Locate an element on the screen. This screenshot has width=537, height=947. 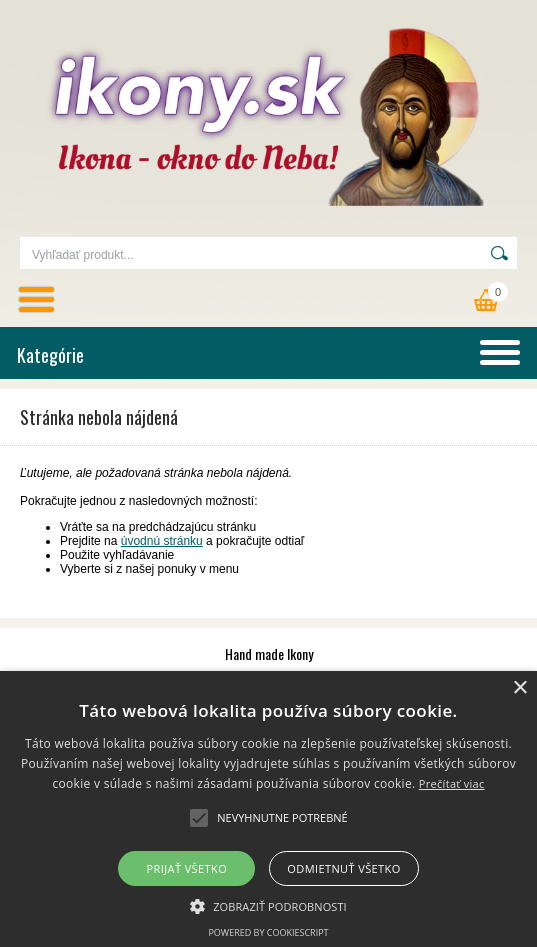
Prijať všetko [button] is located at coordinates (187, 868).